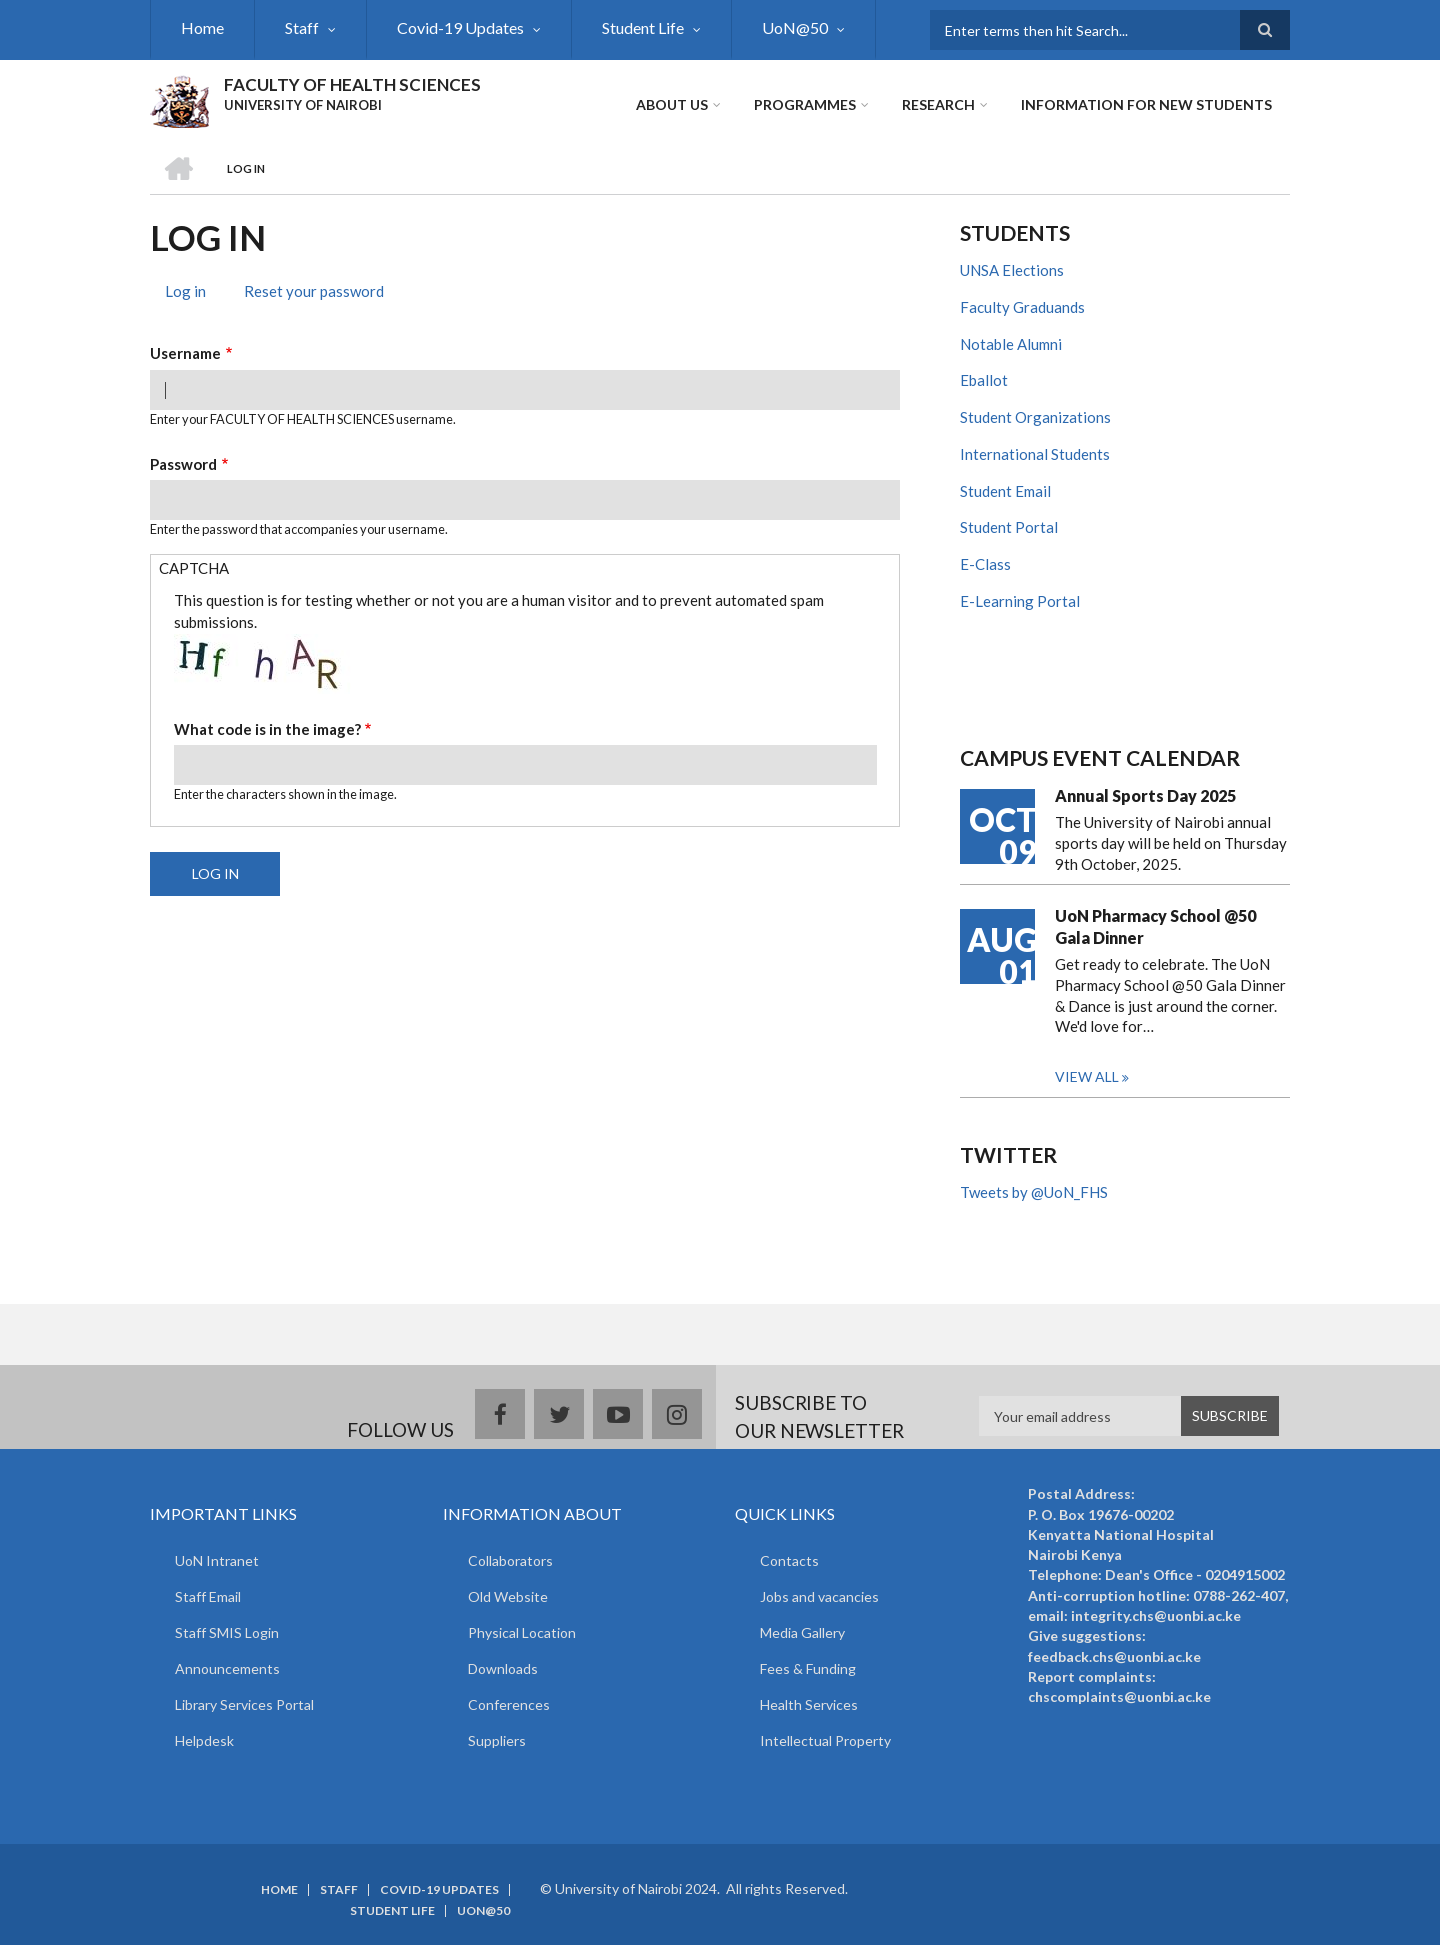  What do you see at coordinates (522, 1632) in the screenshot?
I see `Physical Location` at bounding box center [522, 1632].